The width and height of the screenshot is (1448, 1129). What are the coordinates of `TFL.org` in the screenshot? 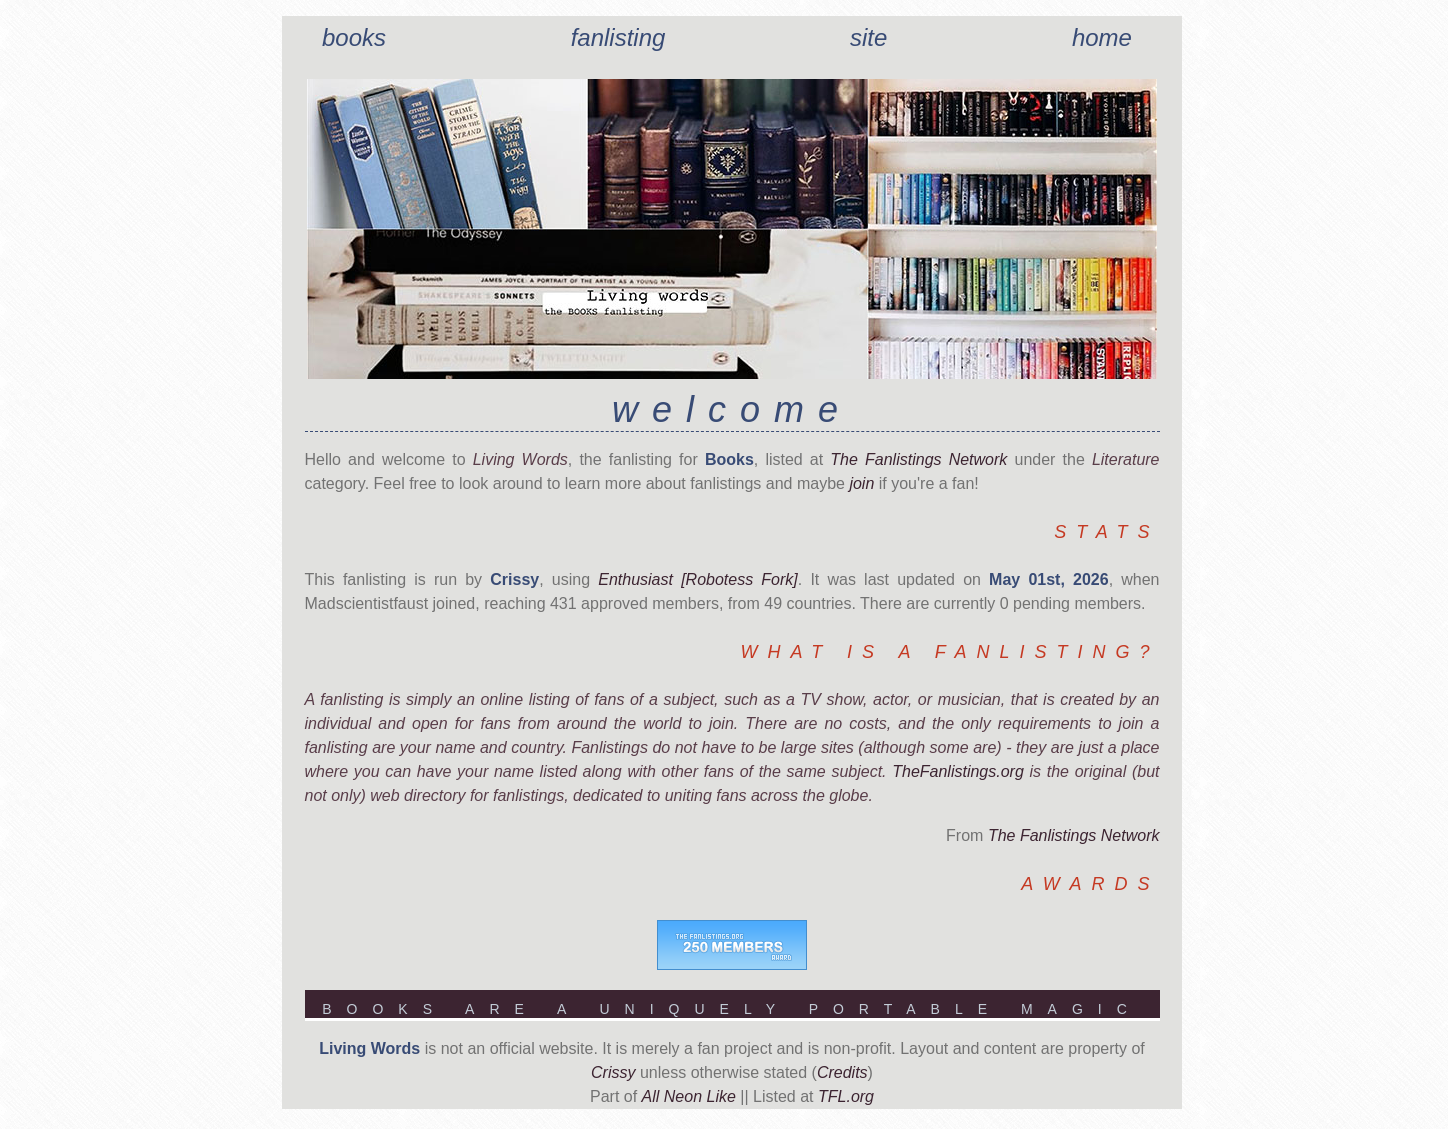 It's located at (846, 1096).